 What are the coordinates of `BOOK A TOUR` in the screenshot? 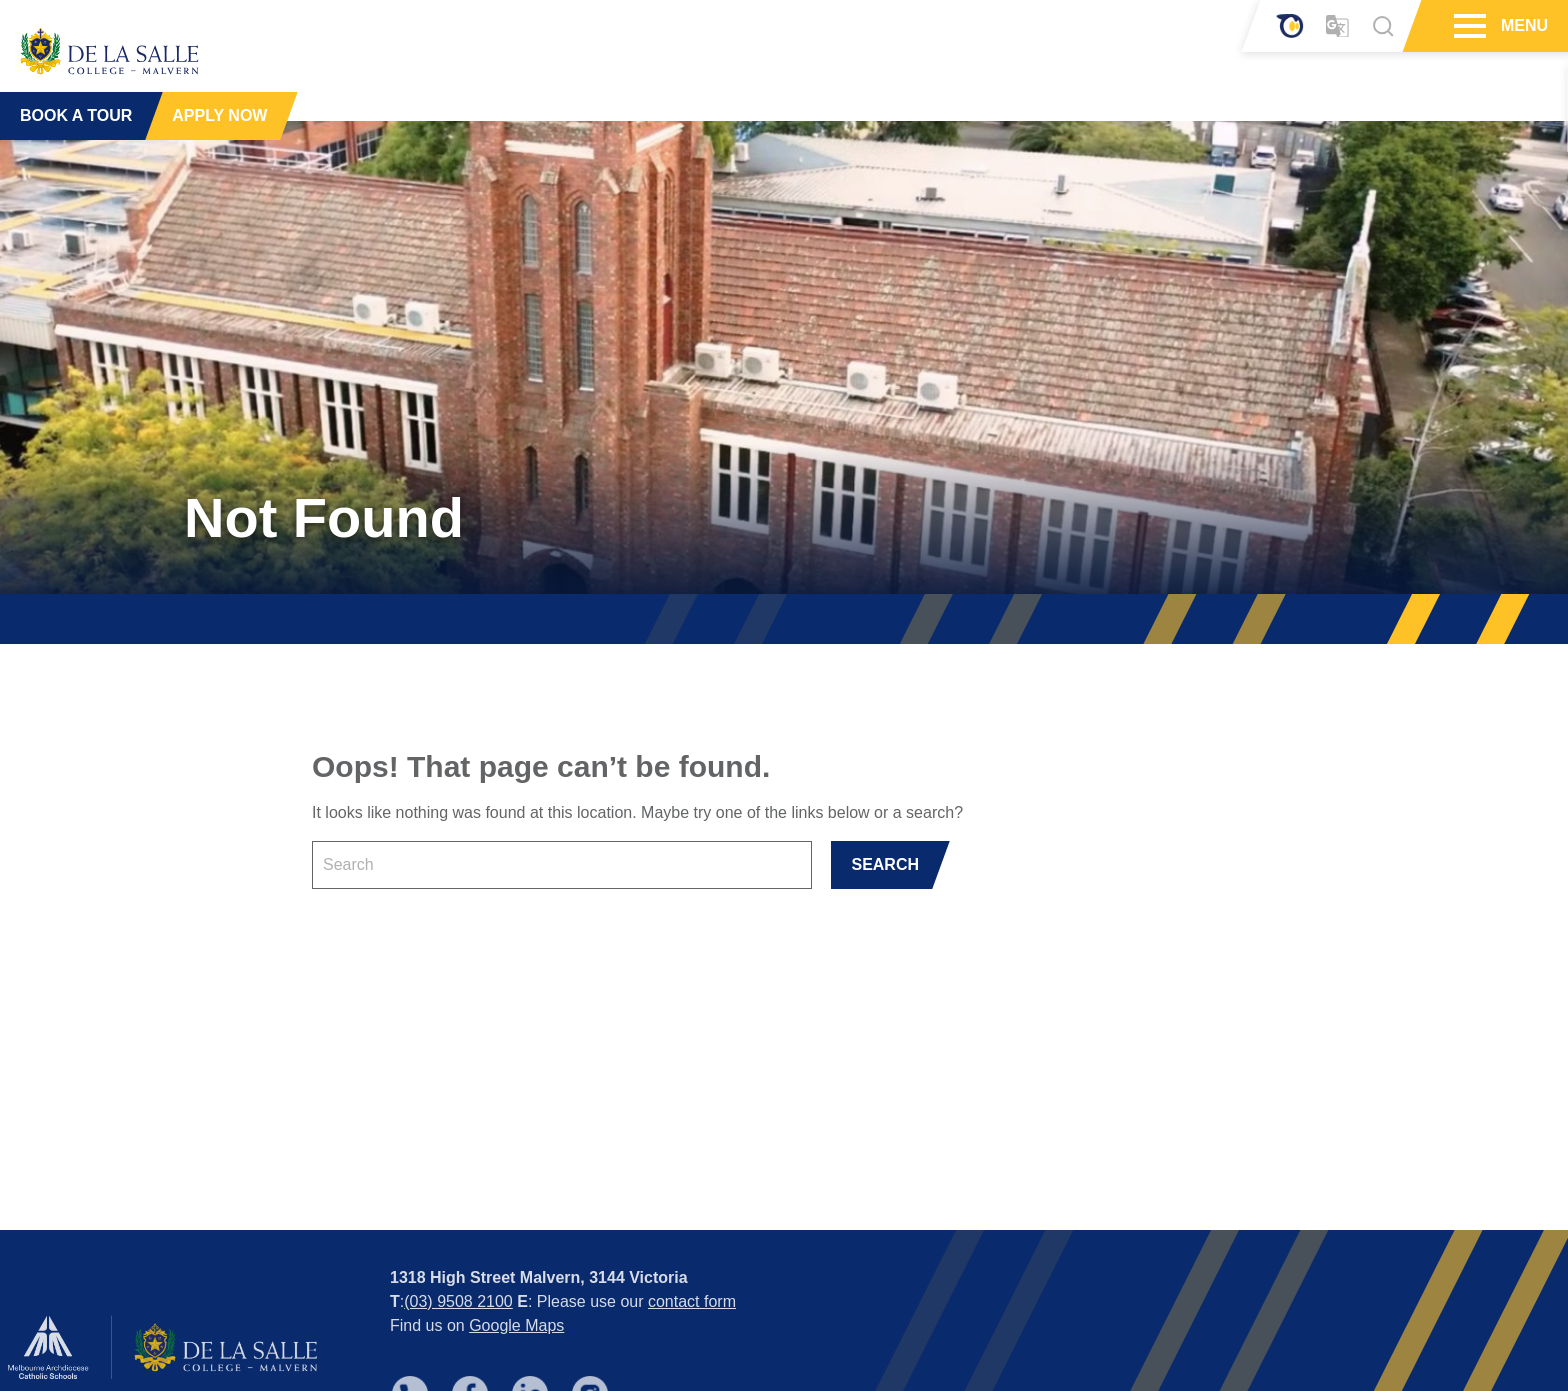 It's located at (76, 109).